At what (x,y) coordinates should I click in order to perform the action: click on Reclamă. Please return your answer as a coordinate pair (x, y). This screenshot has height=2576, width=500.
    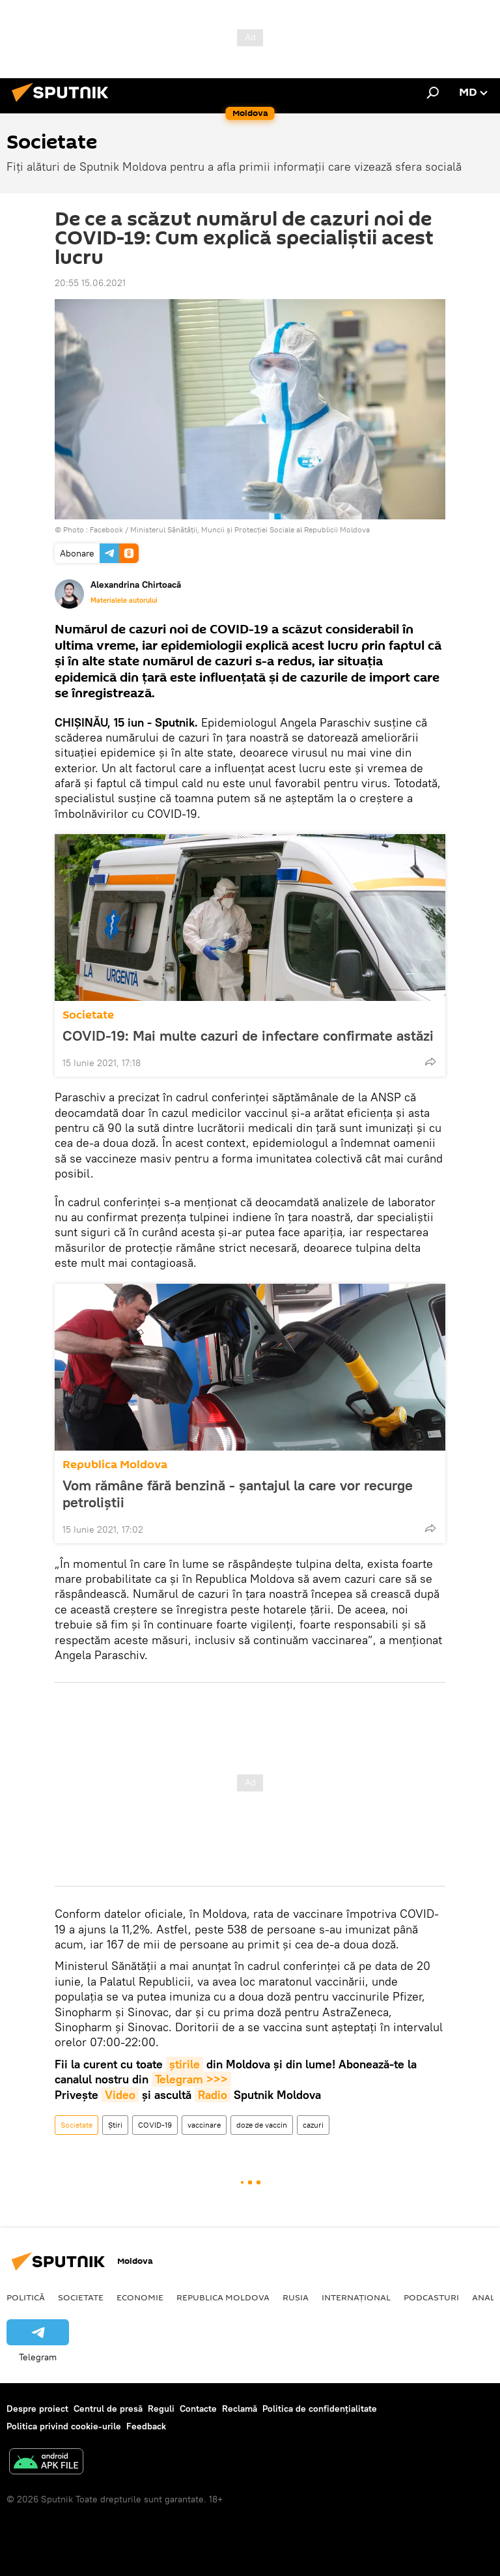
    Looking at the image, I should click on (239, 2408).